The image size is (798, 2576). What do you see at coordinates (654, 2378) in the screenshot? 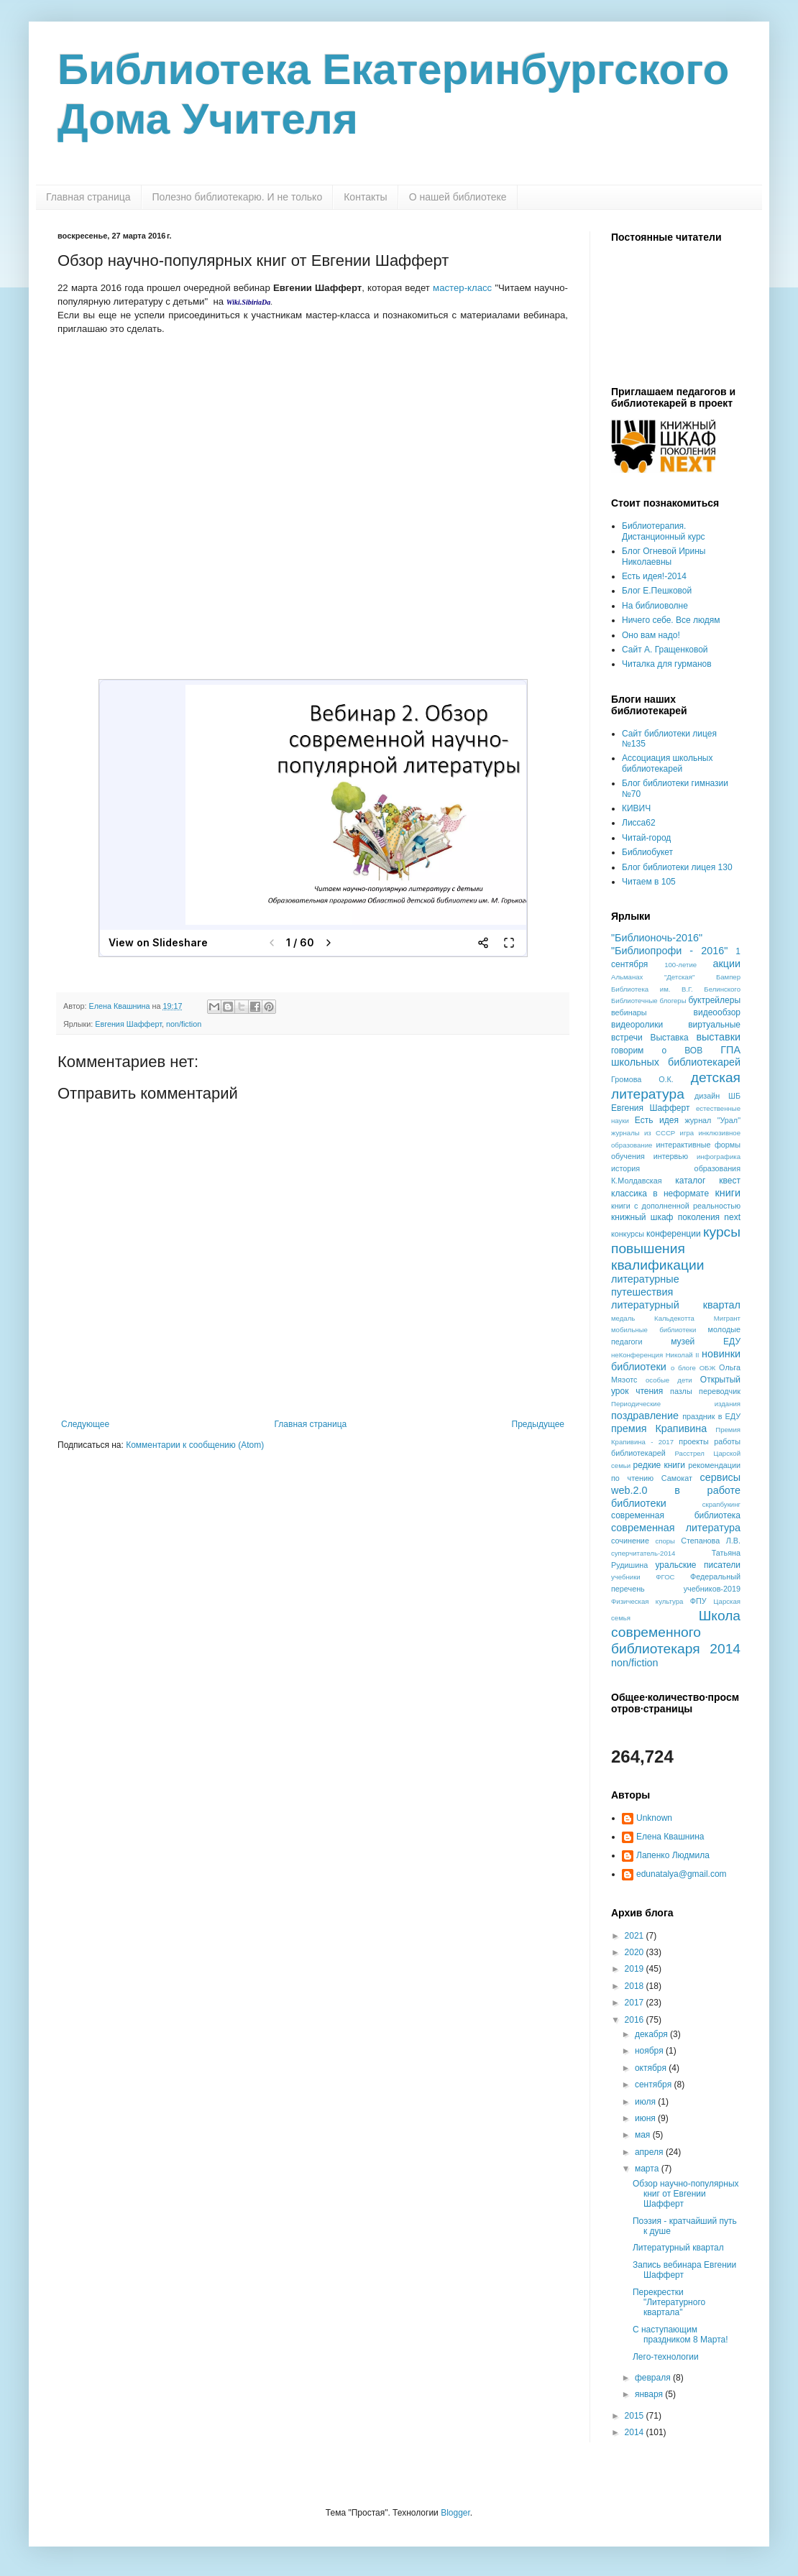
I see `февраля` at bounding box center [654, 2378].